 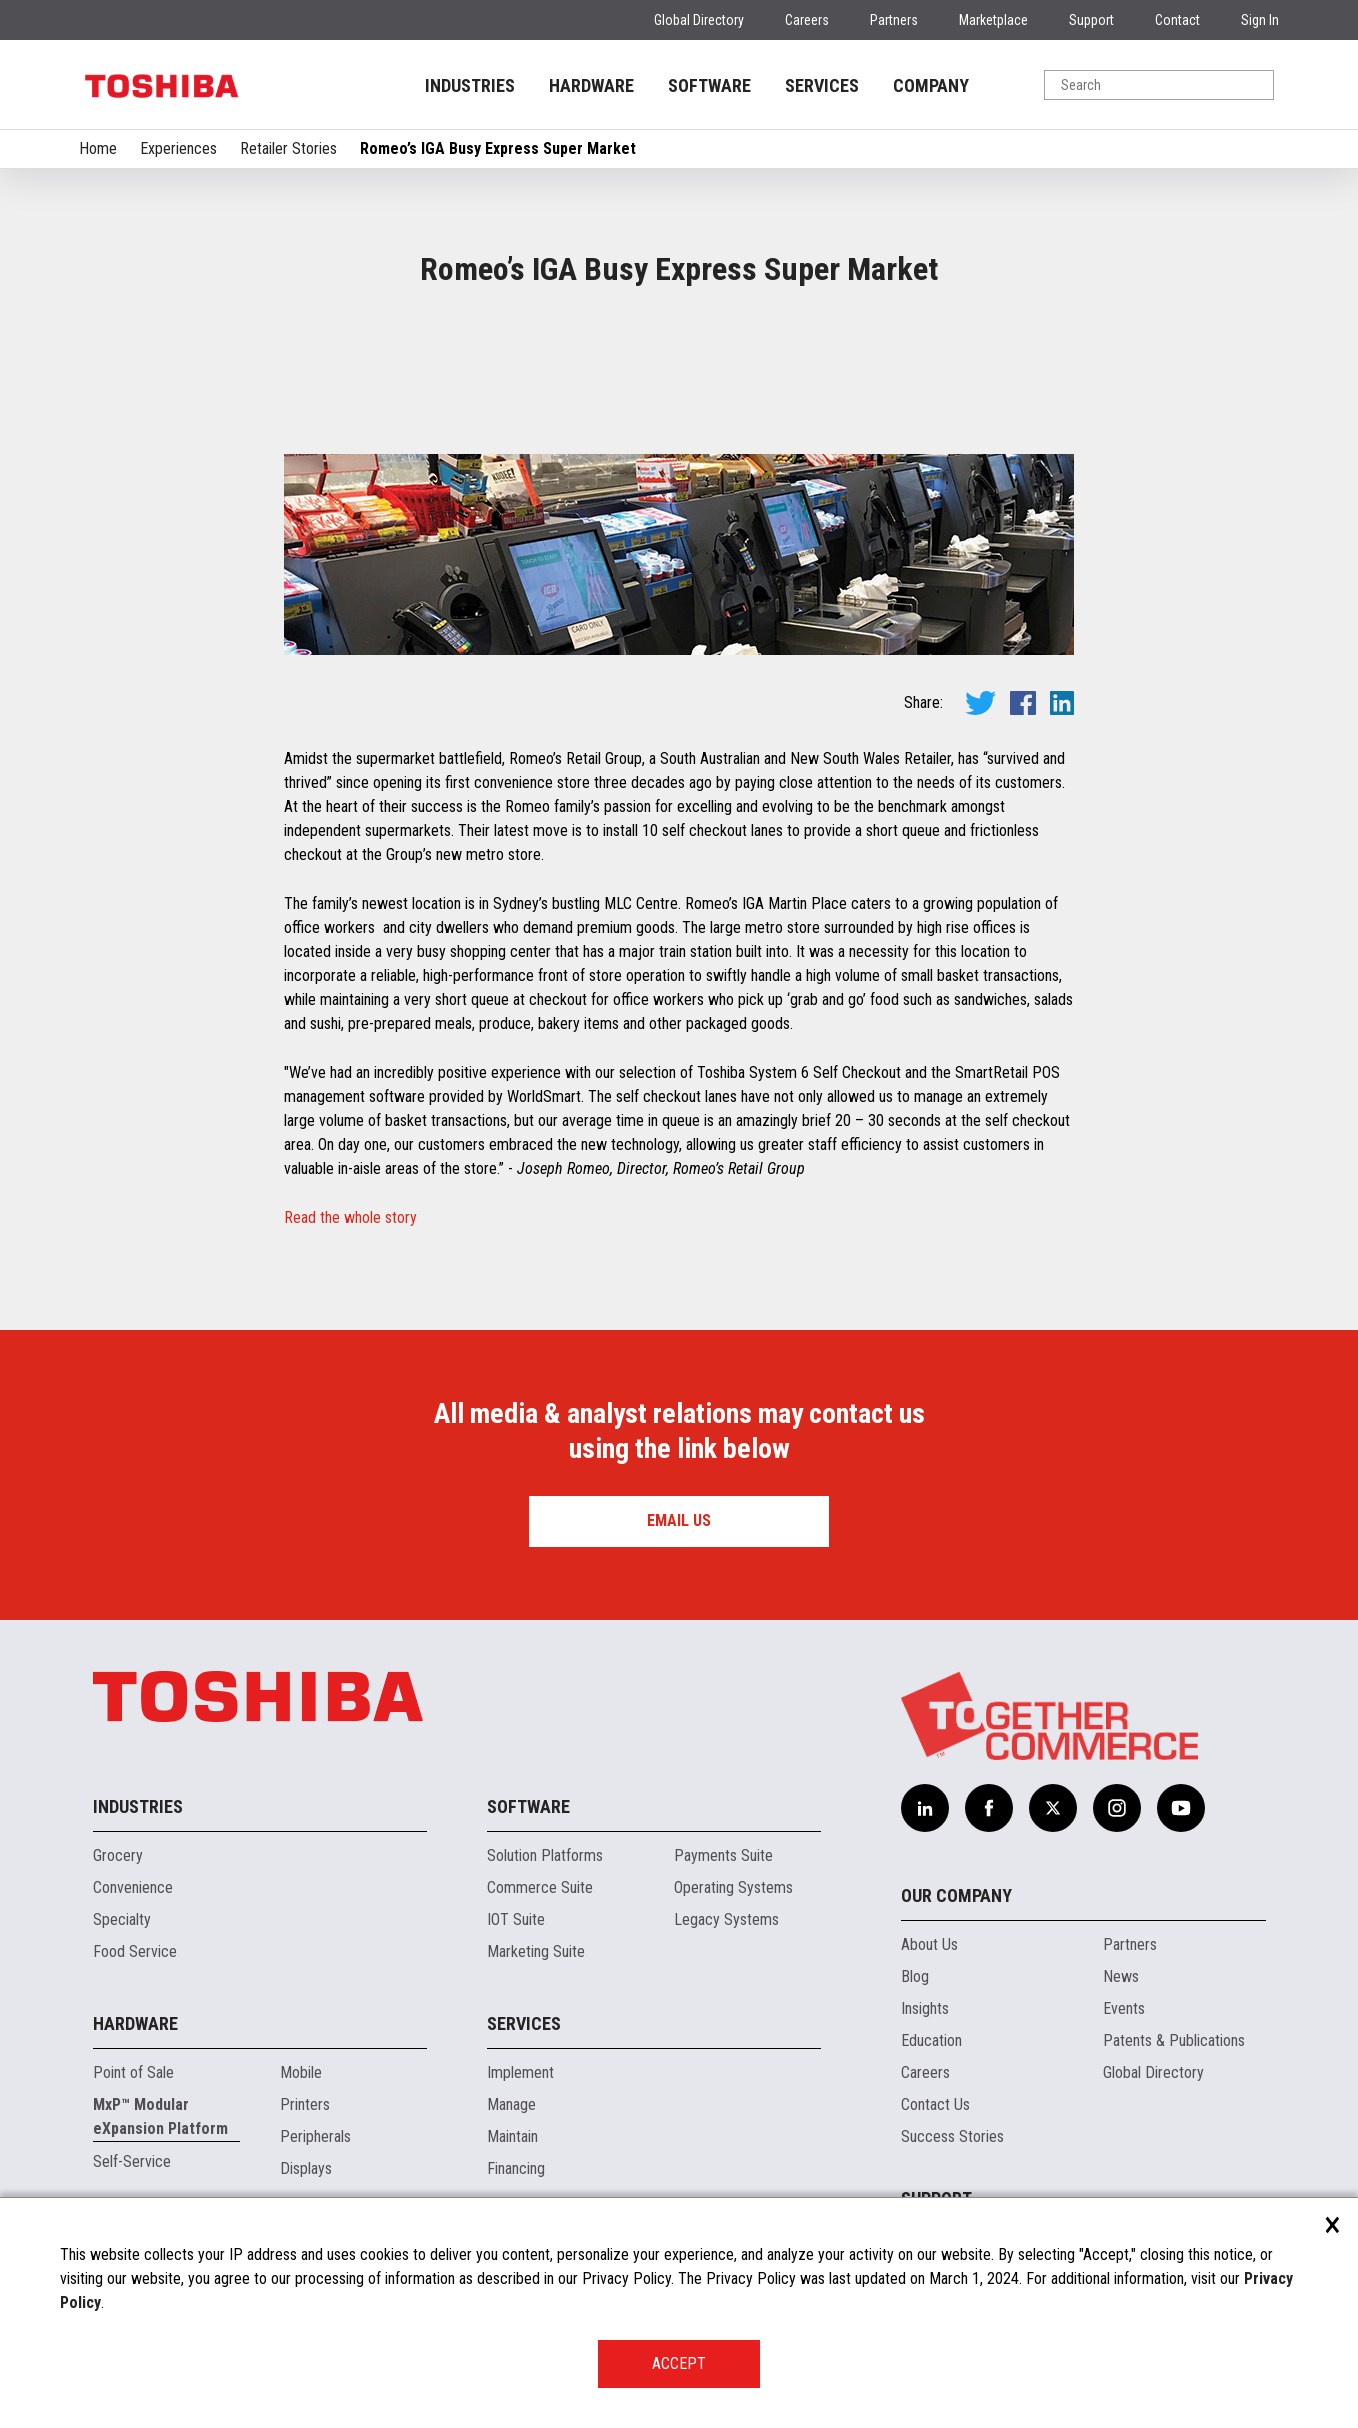 I want to click on Self-Service, so click(x=132, y=2161).